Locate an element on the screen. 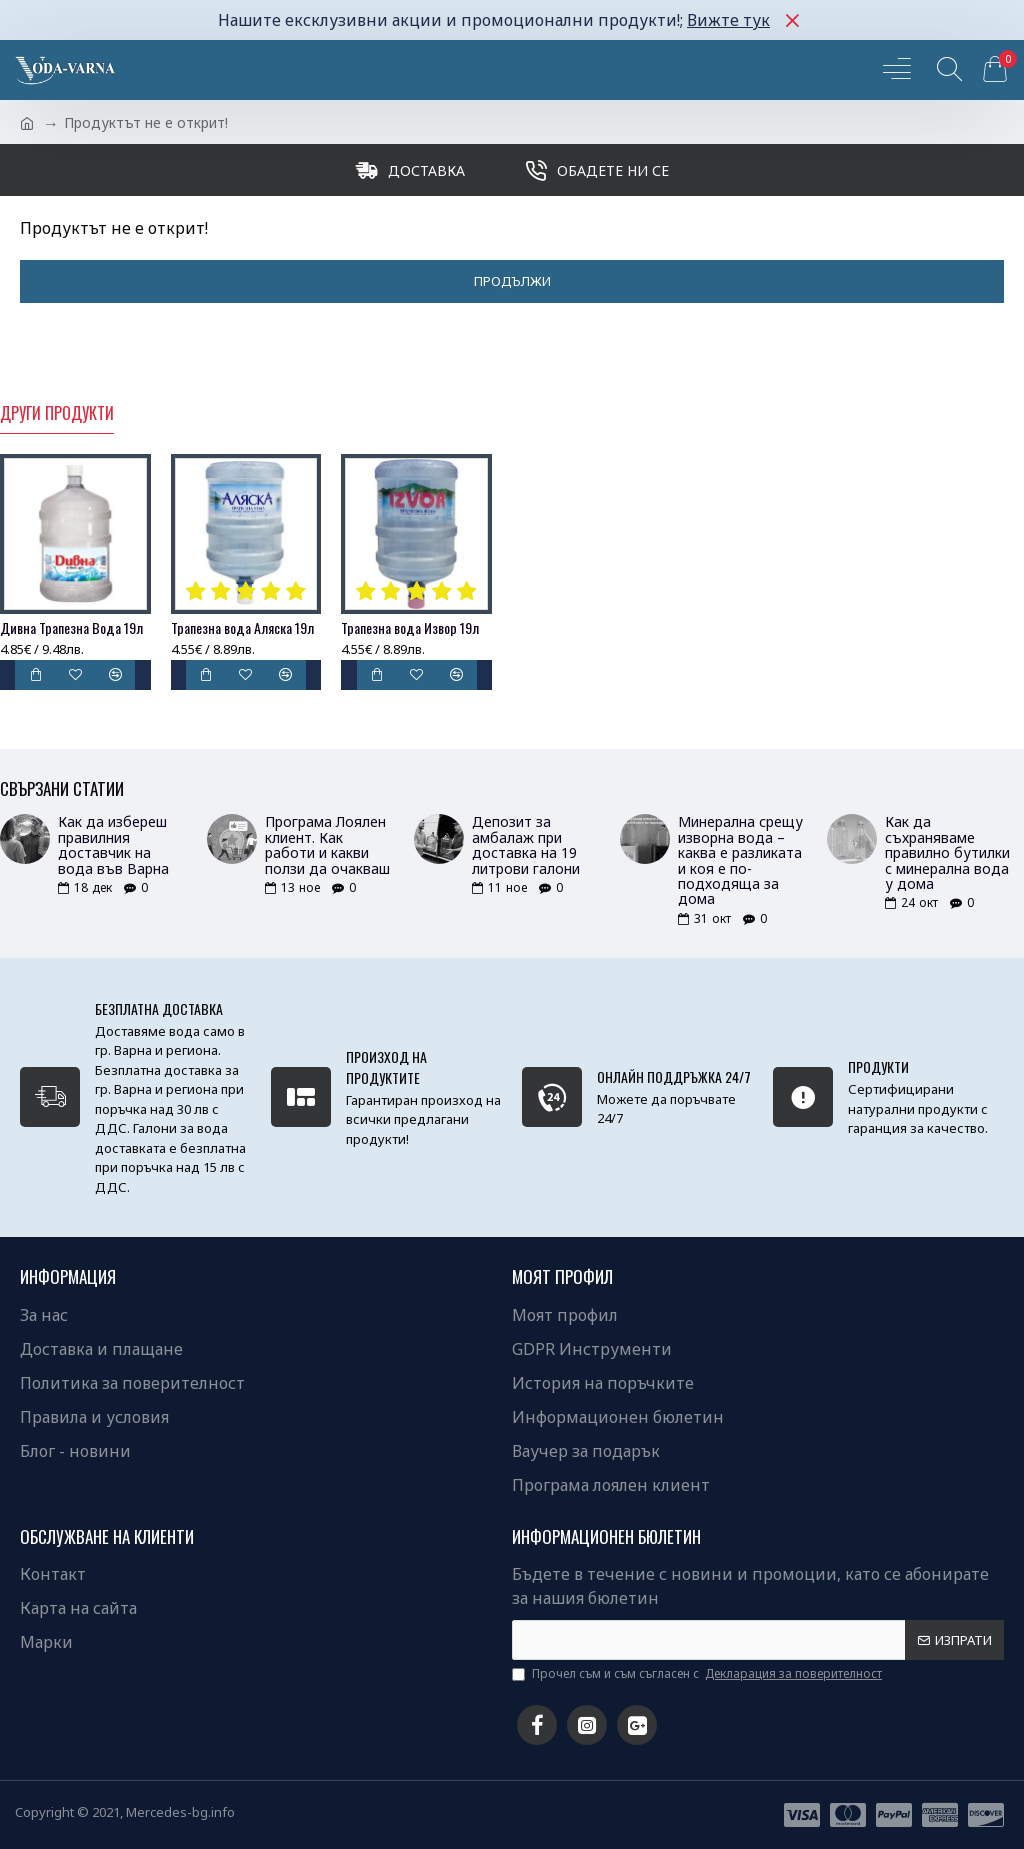  Как да избереш правилния доставчик на вода във Варна is located at coordinates (113, 845).